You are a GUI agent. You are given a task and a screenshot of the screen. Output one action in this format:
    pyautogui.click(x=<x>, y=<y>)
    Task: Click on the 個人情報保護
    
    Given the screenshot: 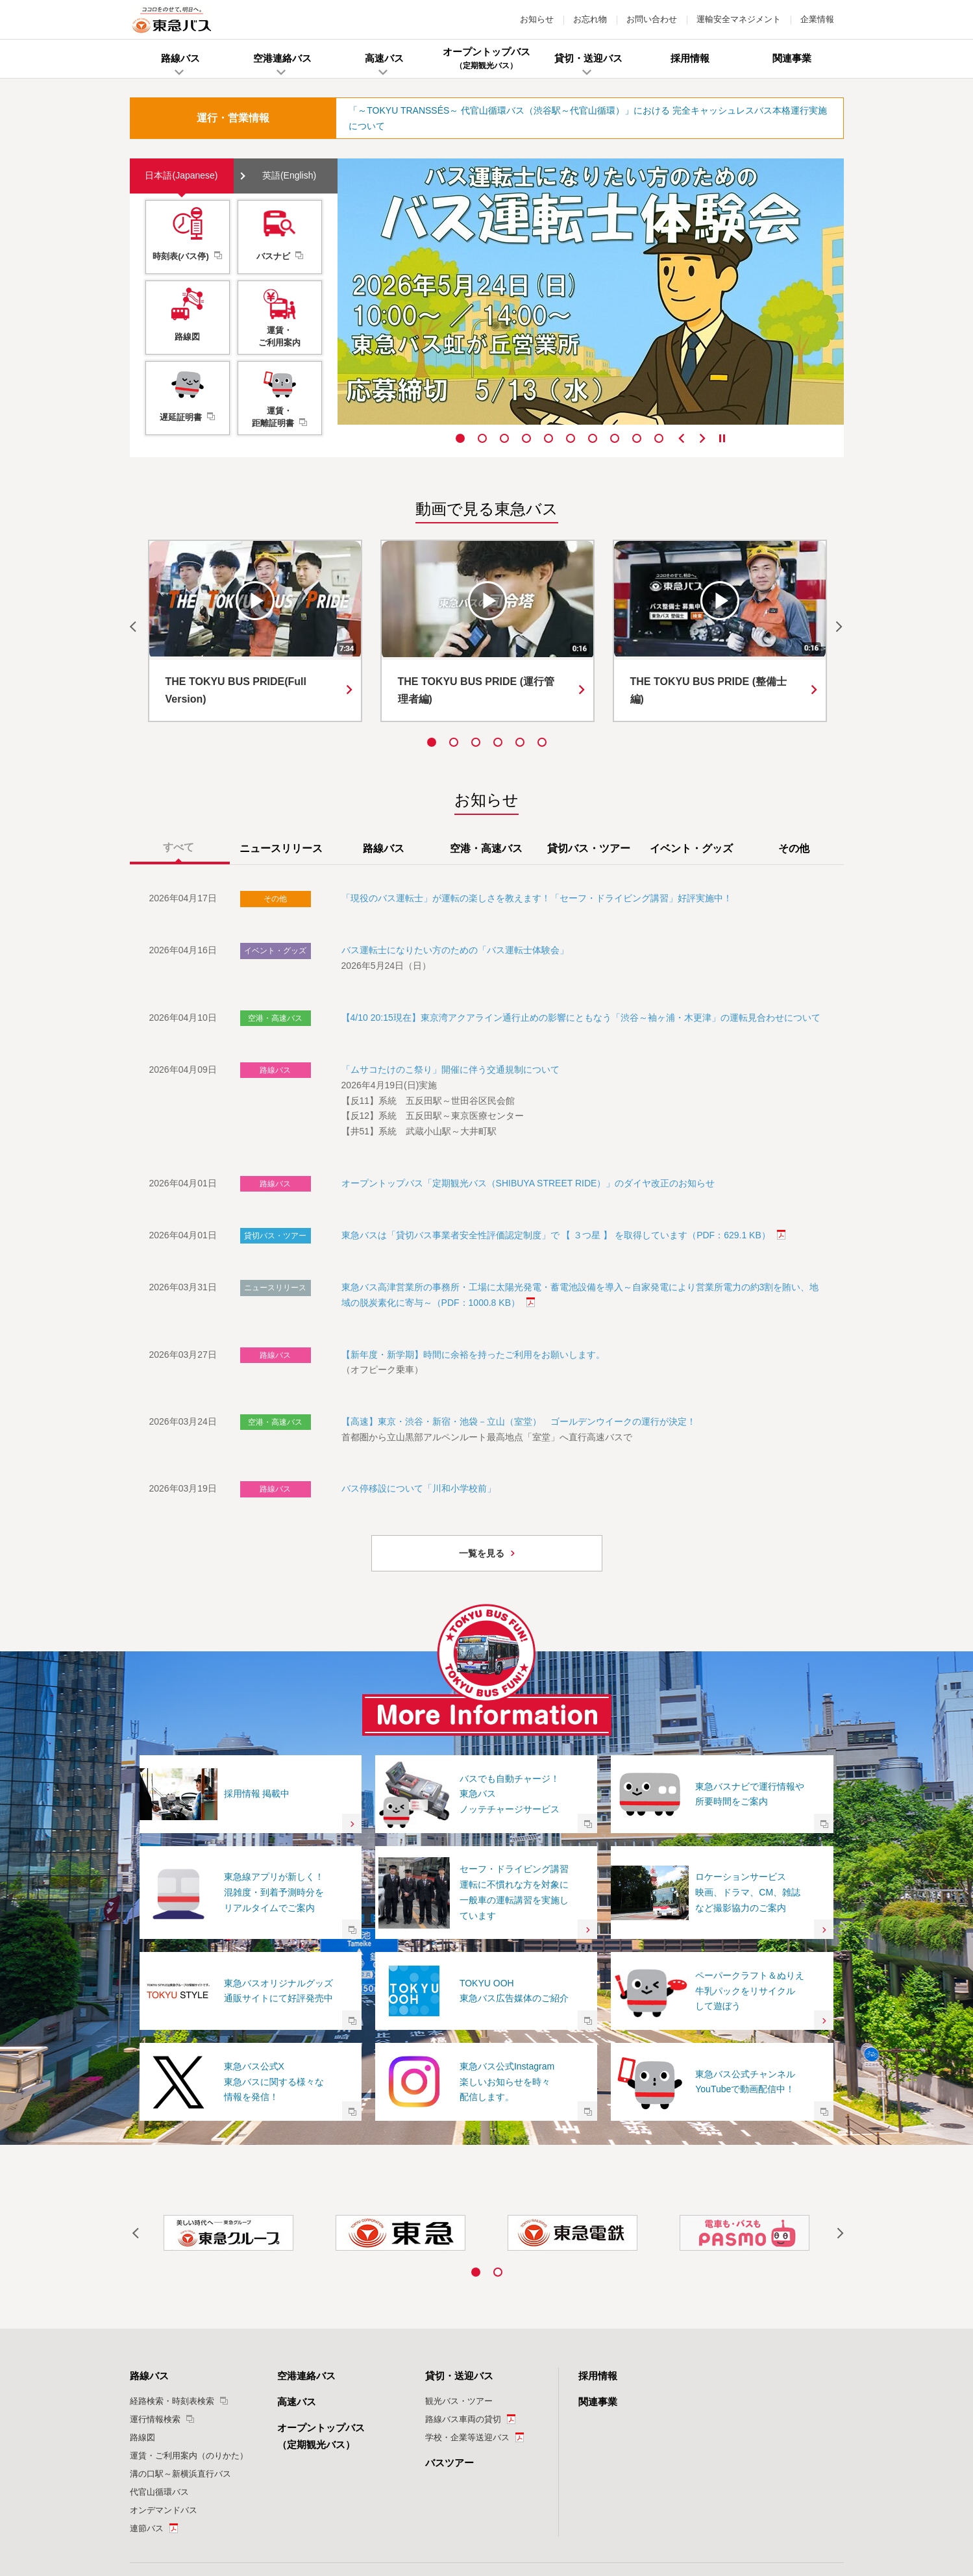 What is the action you would take?
    pyautogui.click(x=298, y=2500)
    